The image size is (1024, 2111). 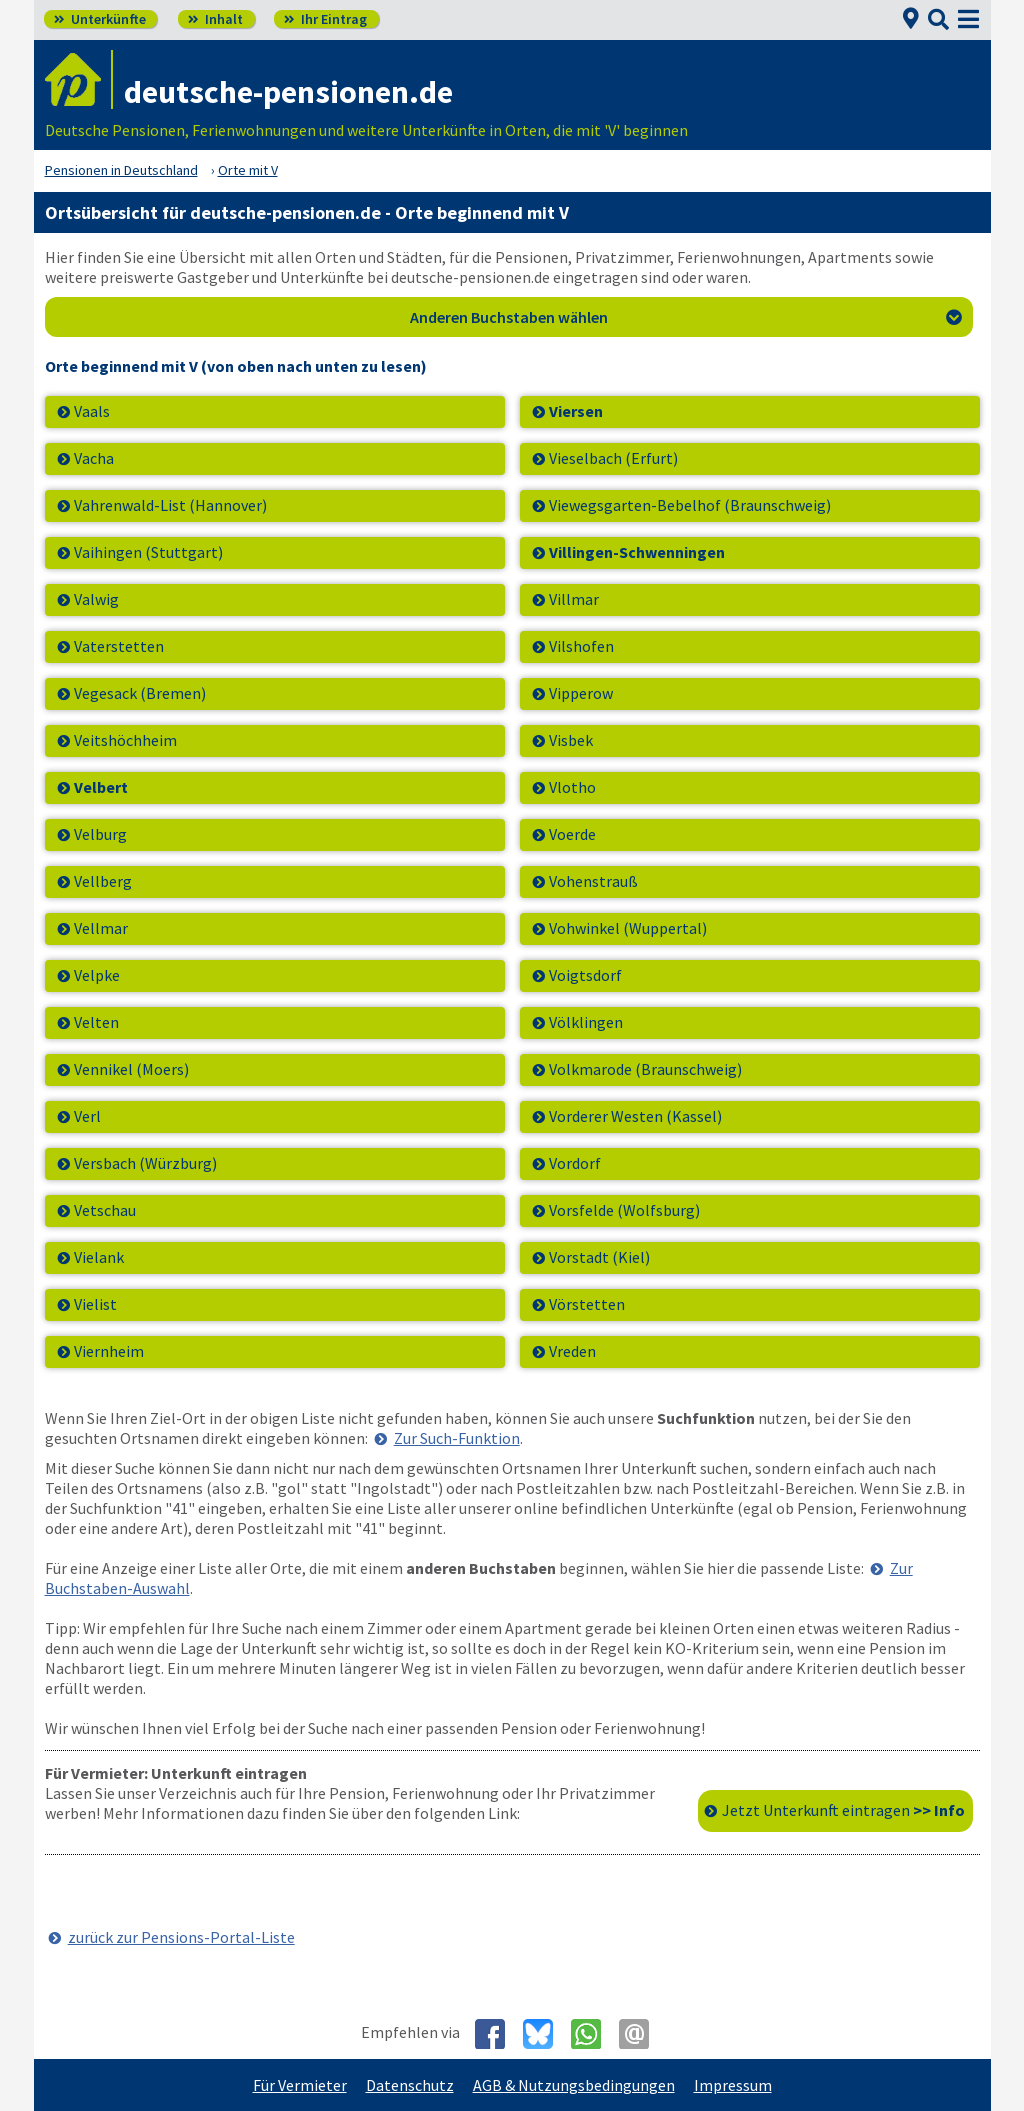 What do you see at coordinates (686, 317) in the screenshot?
I see `Anderen Buchstaben wählen` at bounding box center [686, 317].